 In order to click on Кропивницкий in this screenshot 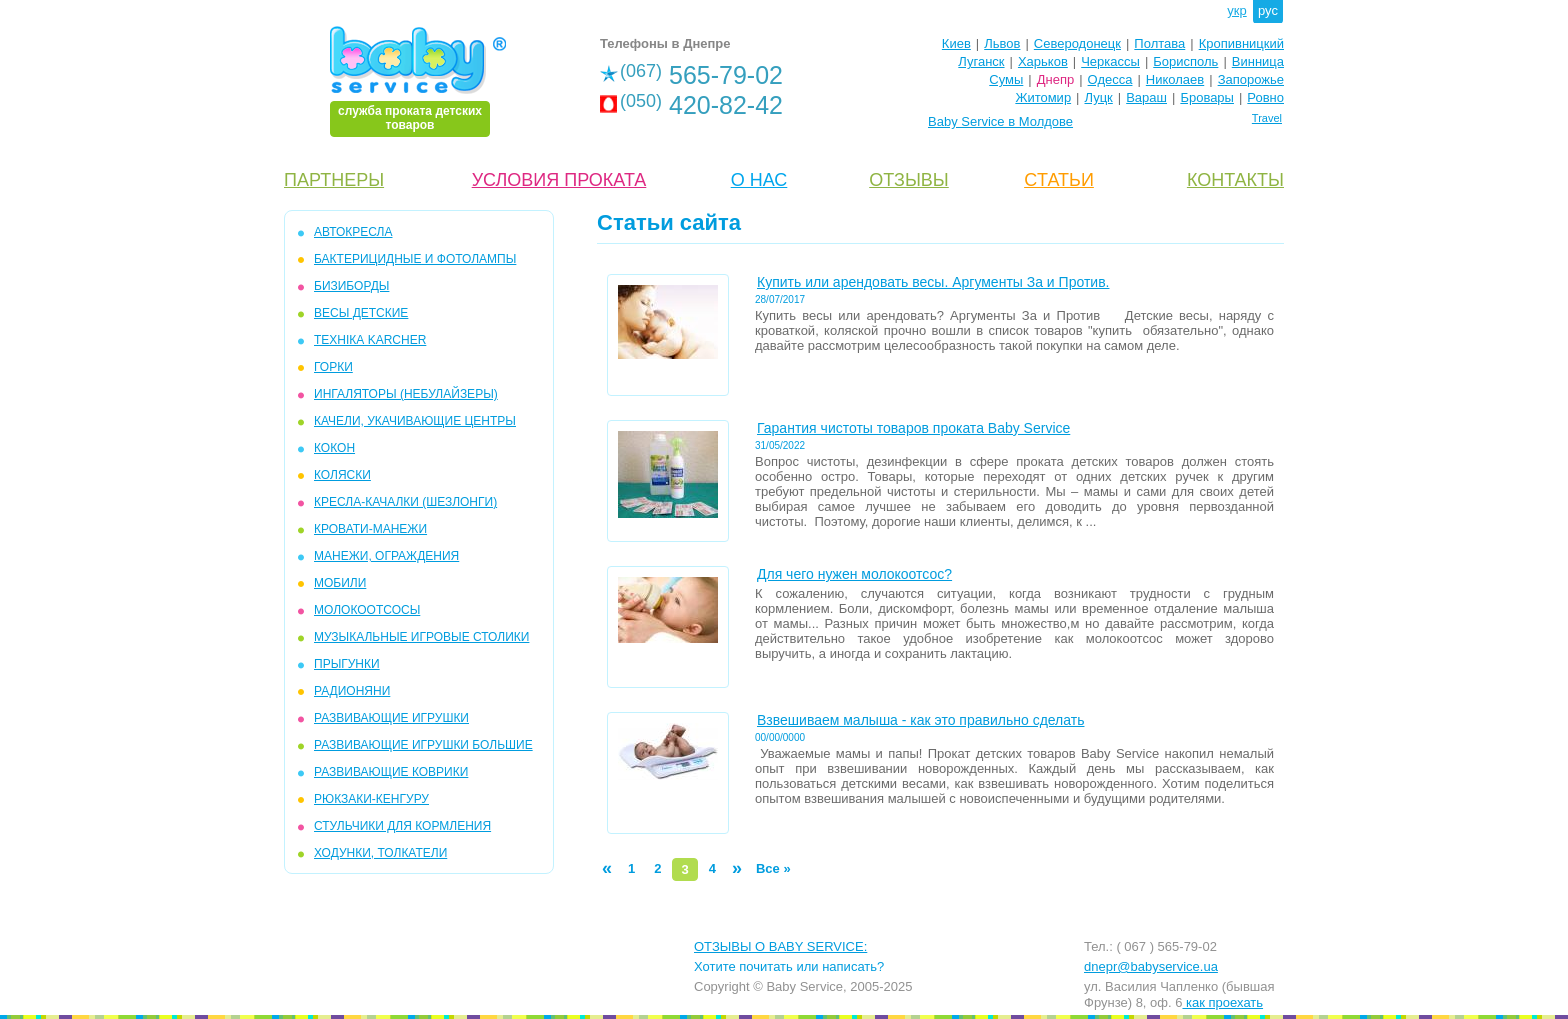, I will do `click(1241, 43)`.